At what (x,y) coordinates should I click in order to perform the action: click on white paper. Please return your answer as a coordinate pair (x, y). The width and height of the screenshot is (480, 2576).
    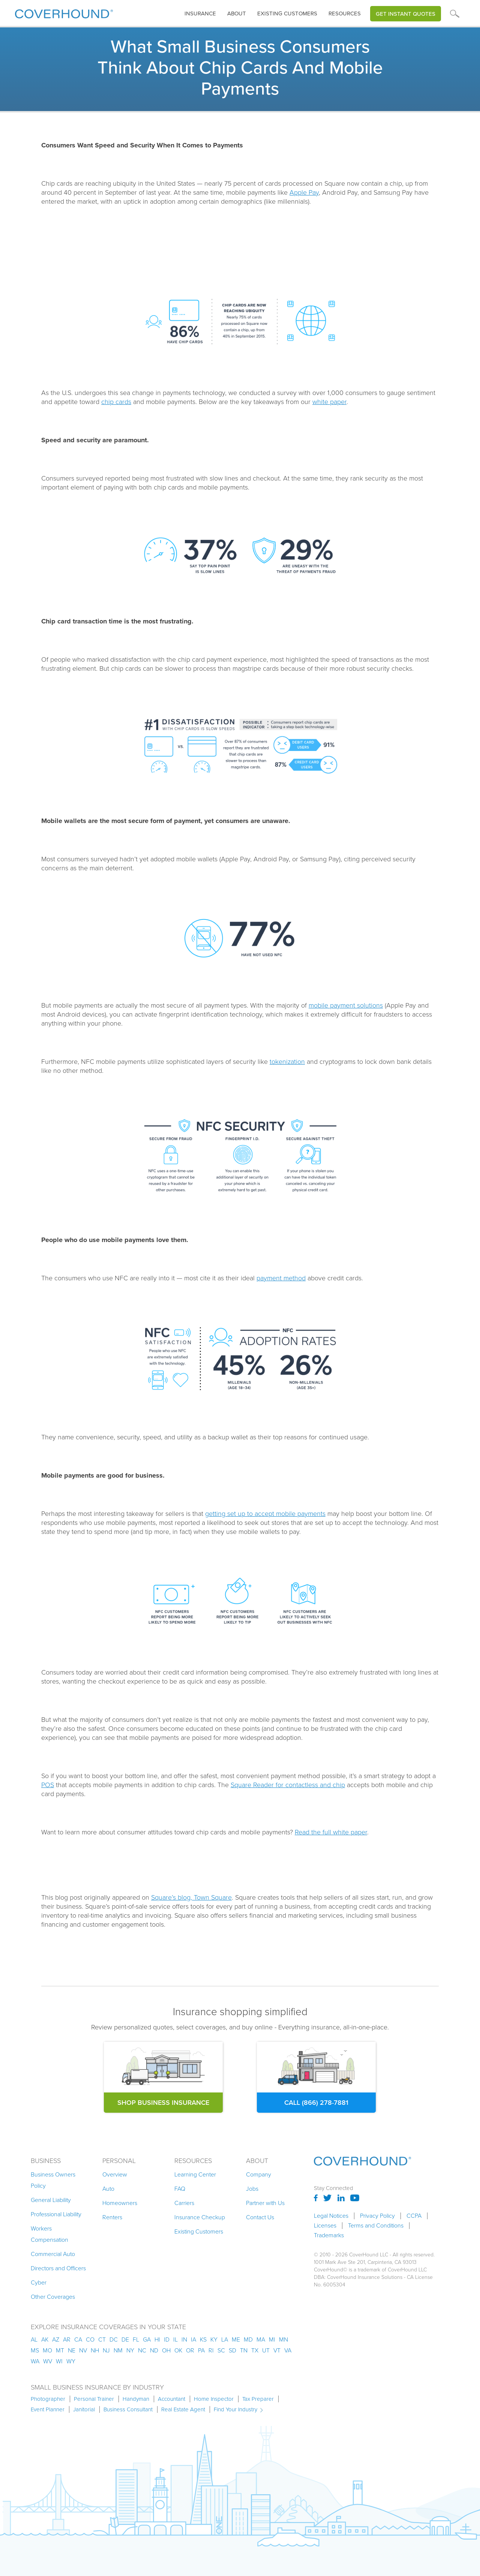
    Looking at the image, I should click on (329, 402).